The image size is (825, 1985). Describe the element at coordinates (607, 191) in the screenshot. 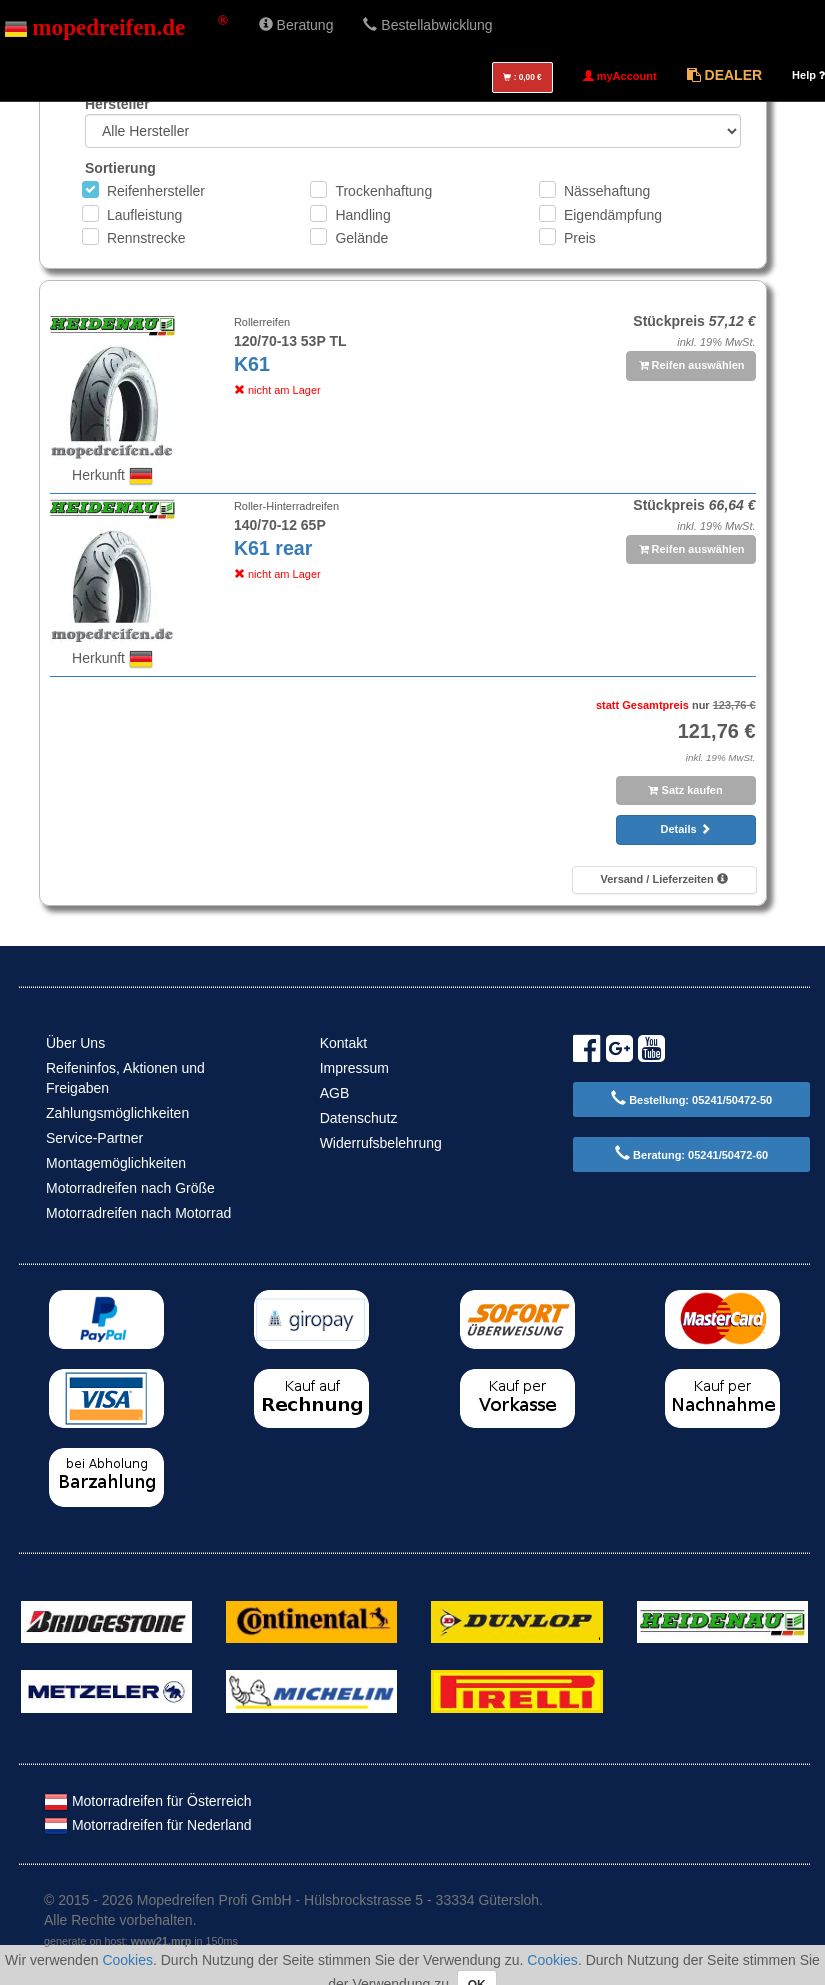

I see `Nässehaftung` at that location.